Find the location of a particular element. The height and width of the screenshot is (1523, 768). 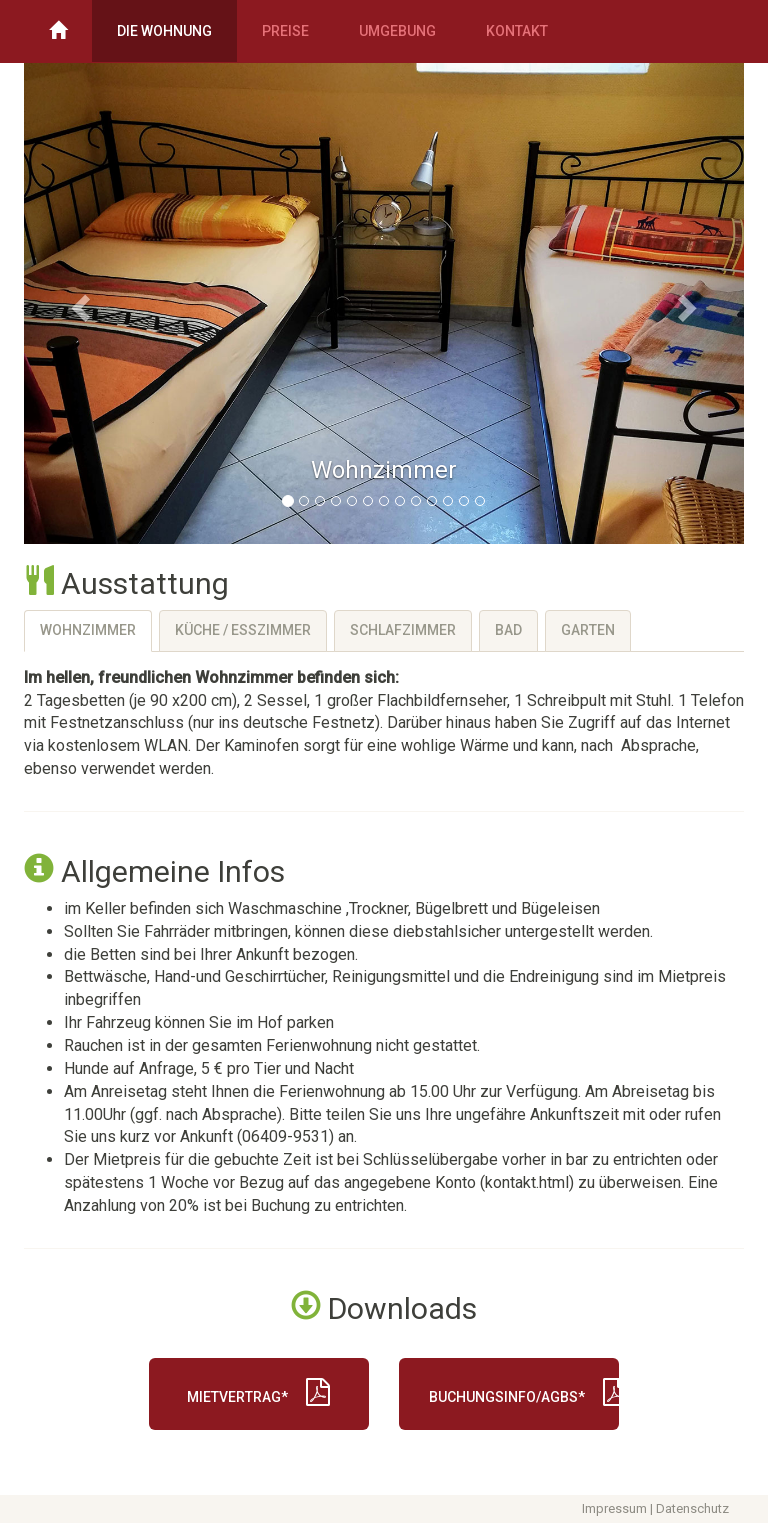

Mietvertrag* is located at coordinates (258, 1392).